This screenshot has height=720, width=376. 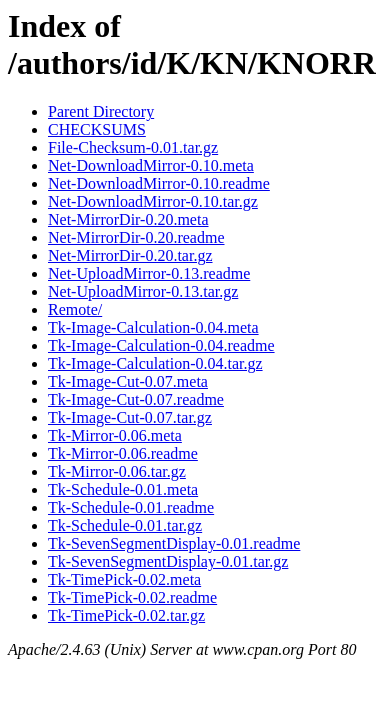 I want to click on Tk-SevenSegmentDisplay-0.01.tar.gz, so click(x=168, y=561).